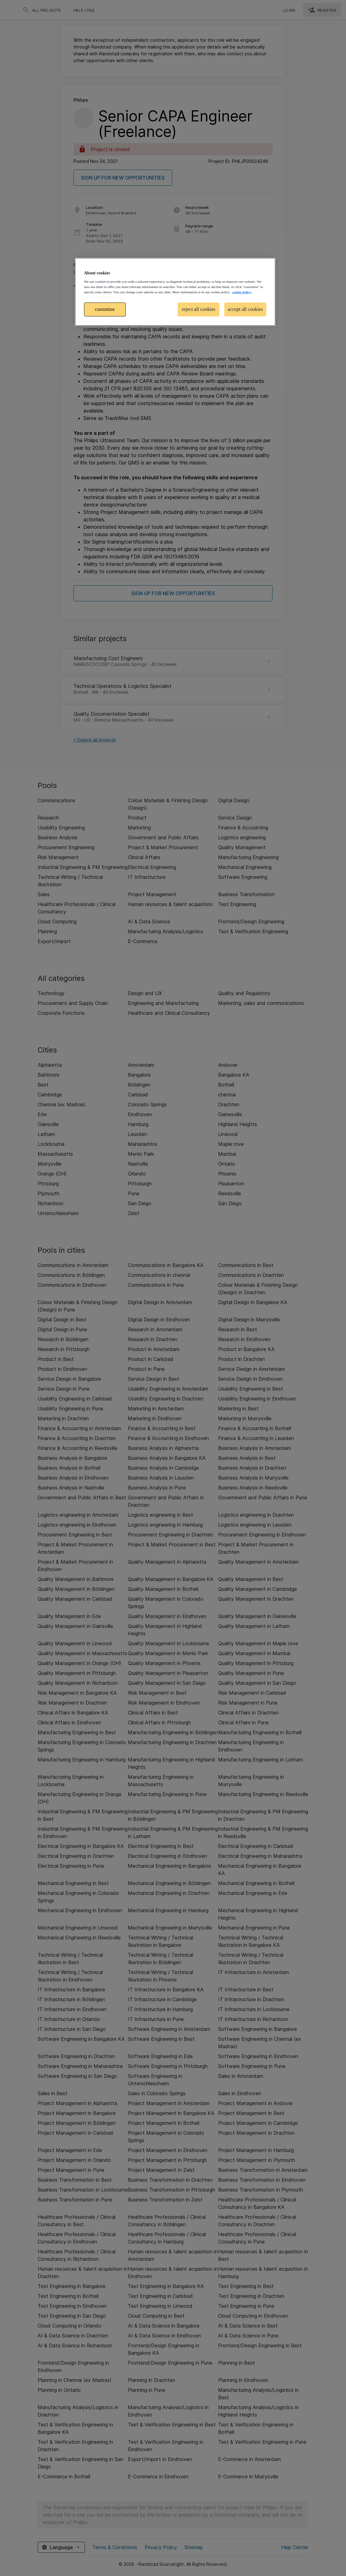 This screenshot has width=346, height=2576. What do you see at coordinates (245, 309) in the screenshot?
I see `accept all cookies` at bounding box center [245, 309].